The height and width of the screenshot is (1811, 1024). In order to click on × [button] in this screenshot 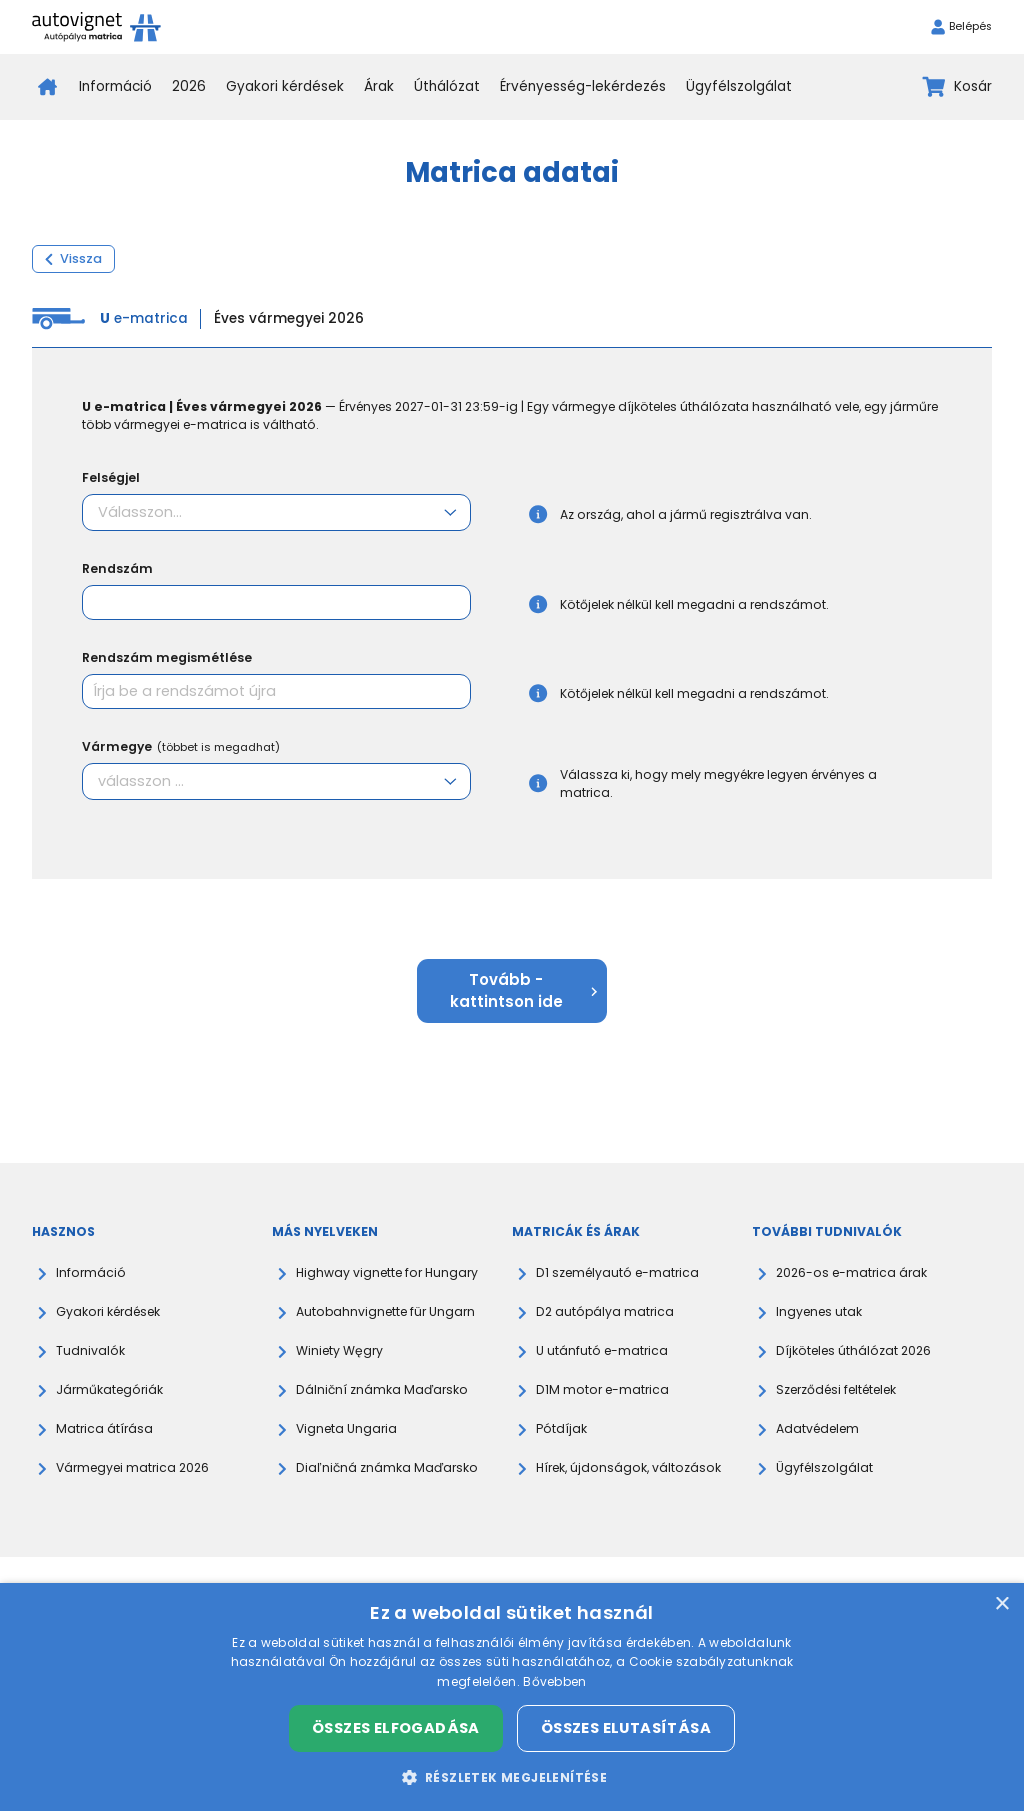, I will do `click(1001, 1604)`.